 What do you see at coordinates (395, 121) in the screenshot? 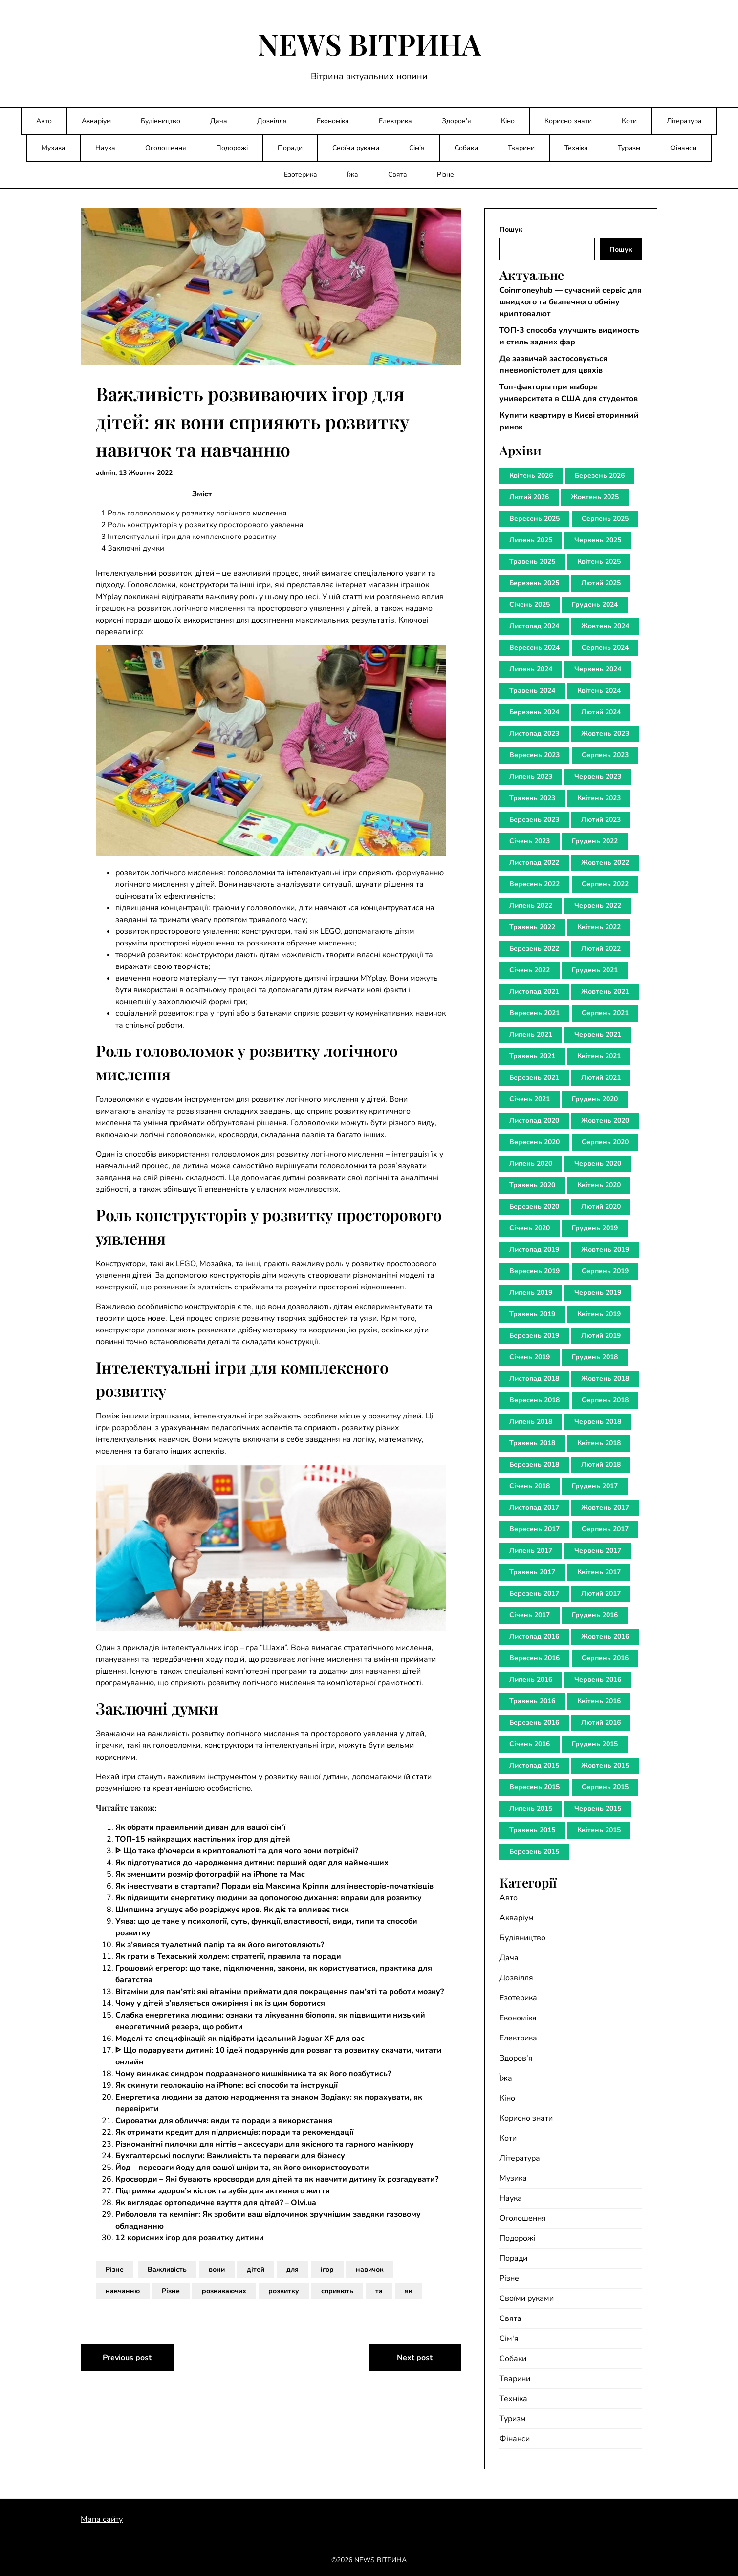
I see `Електрика` at bounding box center [395, 121].